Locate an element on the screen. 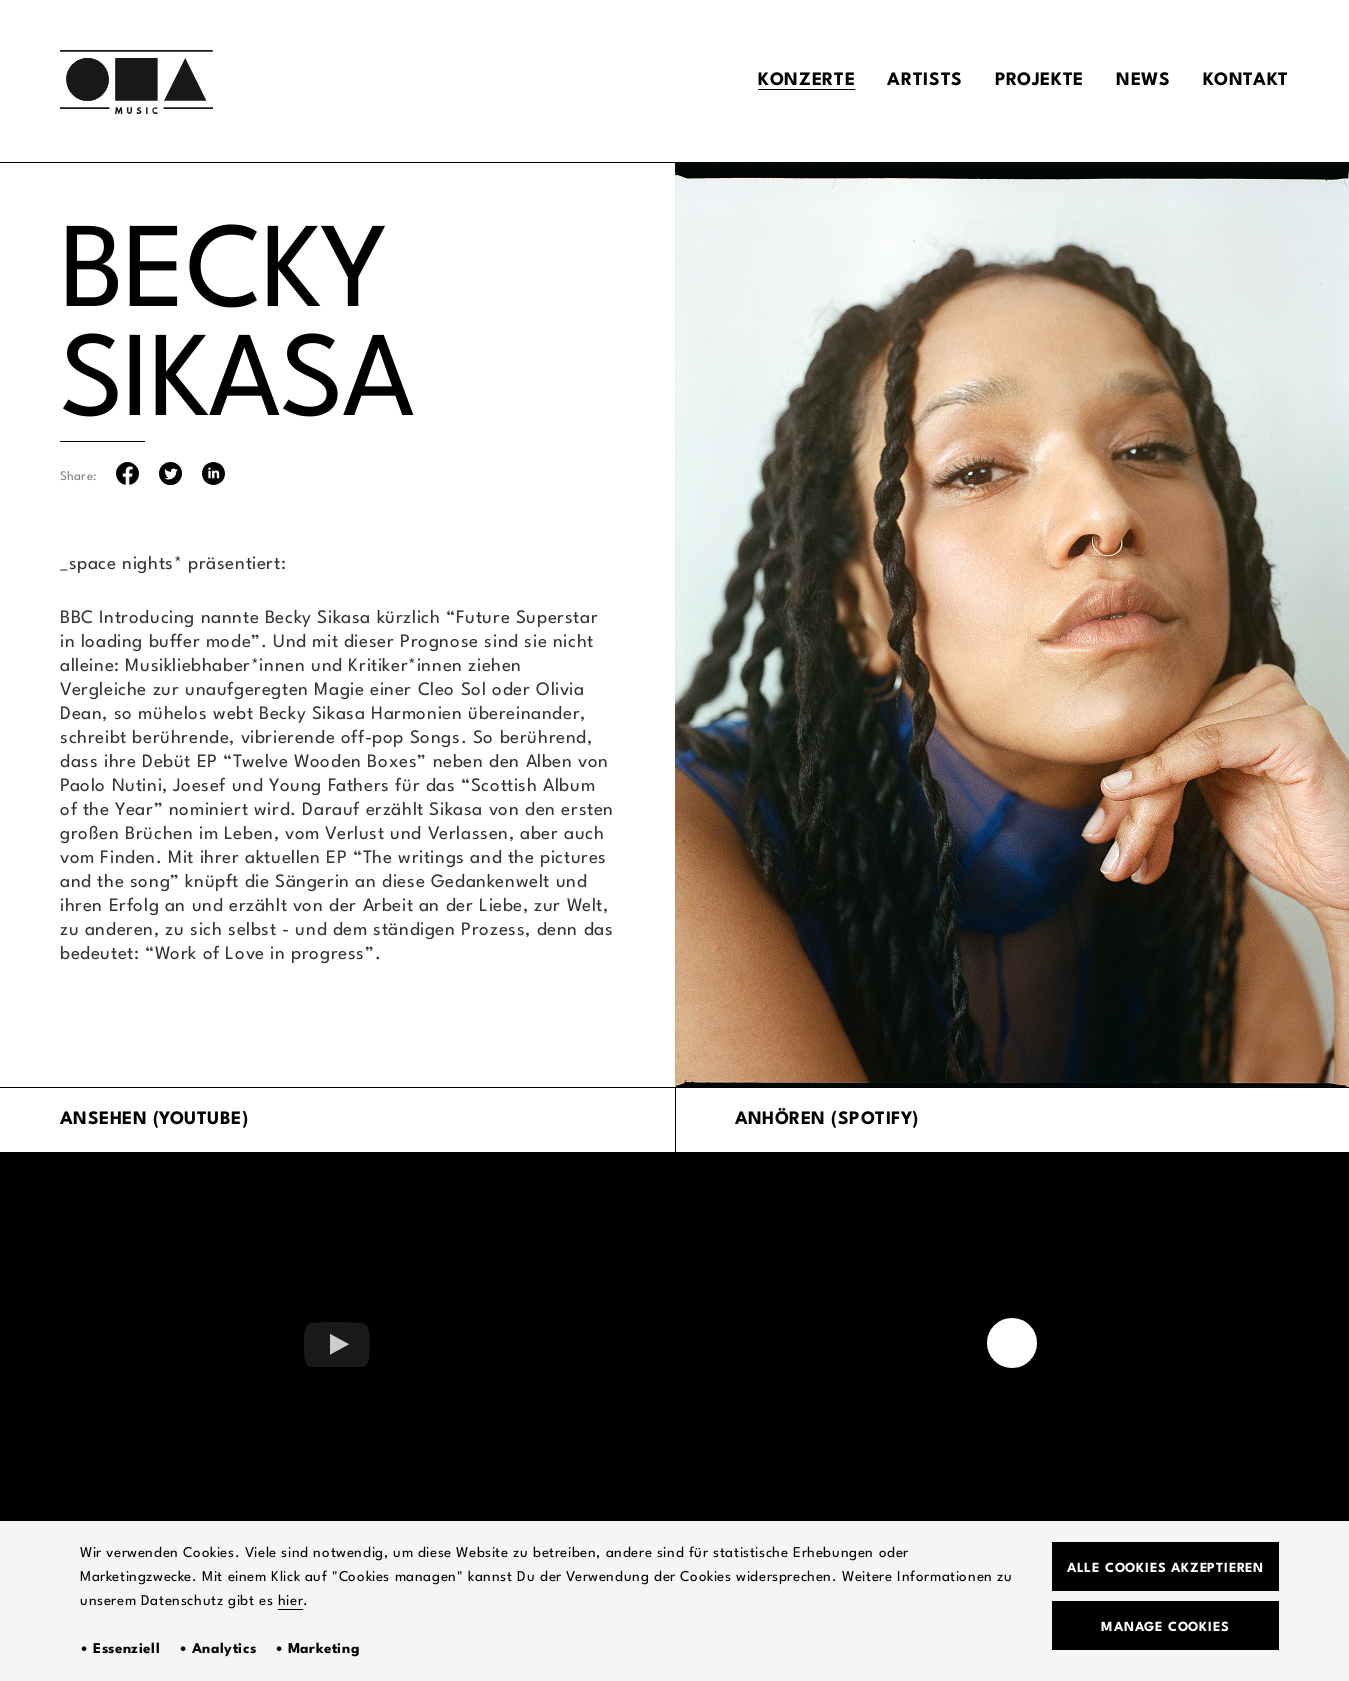 The image size is (1349, 1681). Konzerte is located at coordinates (806, 80).